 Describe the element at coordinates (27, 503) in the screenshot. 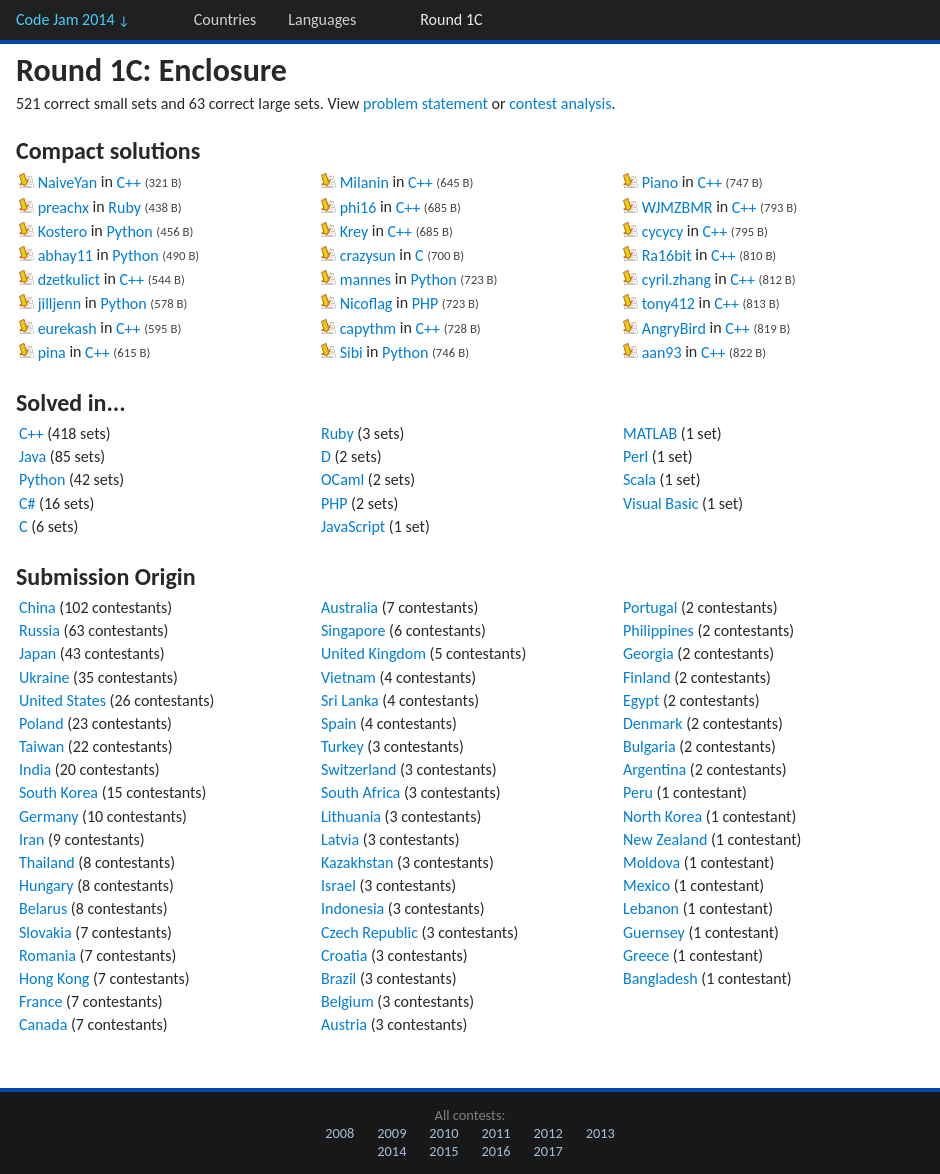

I see `C#` at that location.